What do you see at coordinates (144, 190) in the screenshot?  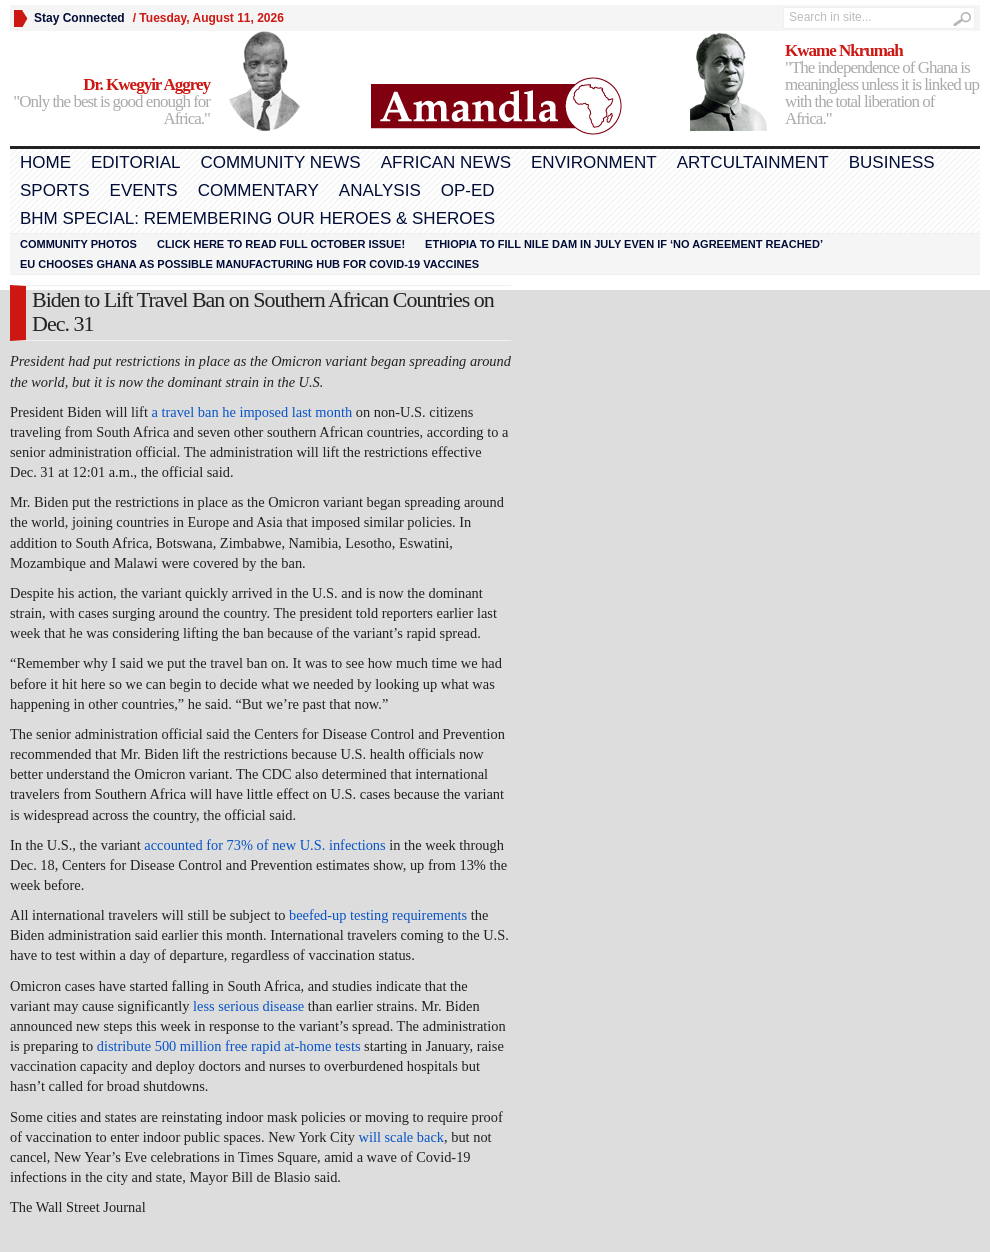 I see `Events` at bounding box center [144, 190].